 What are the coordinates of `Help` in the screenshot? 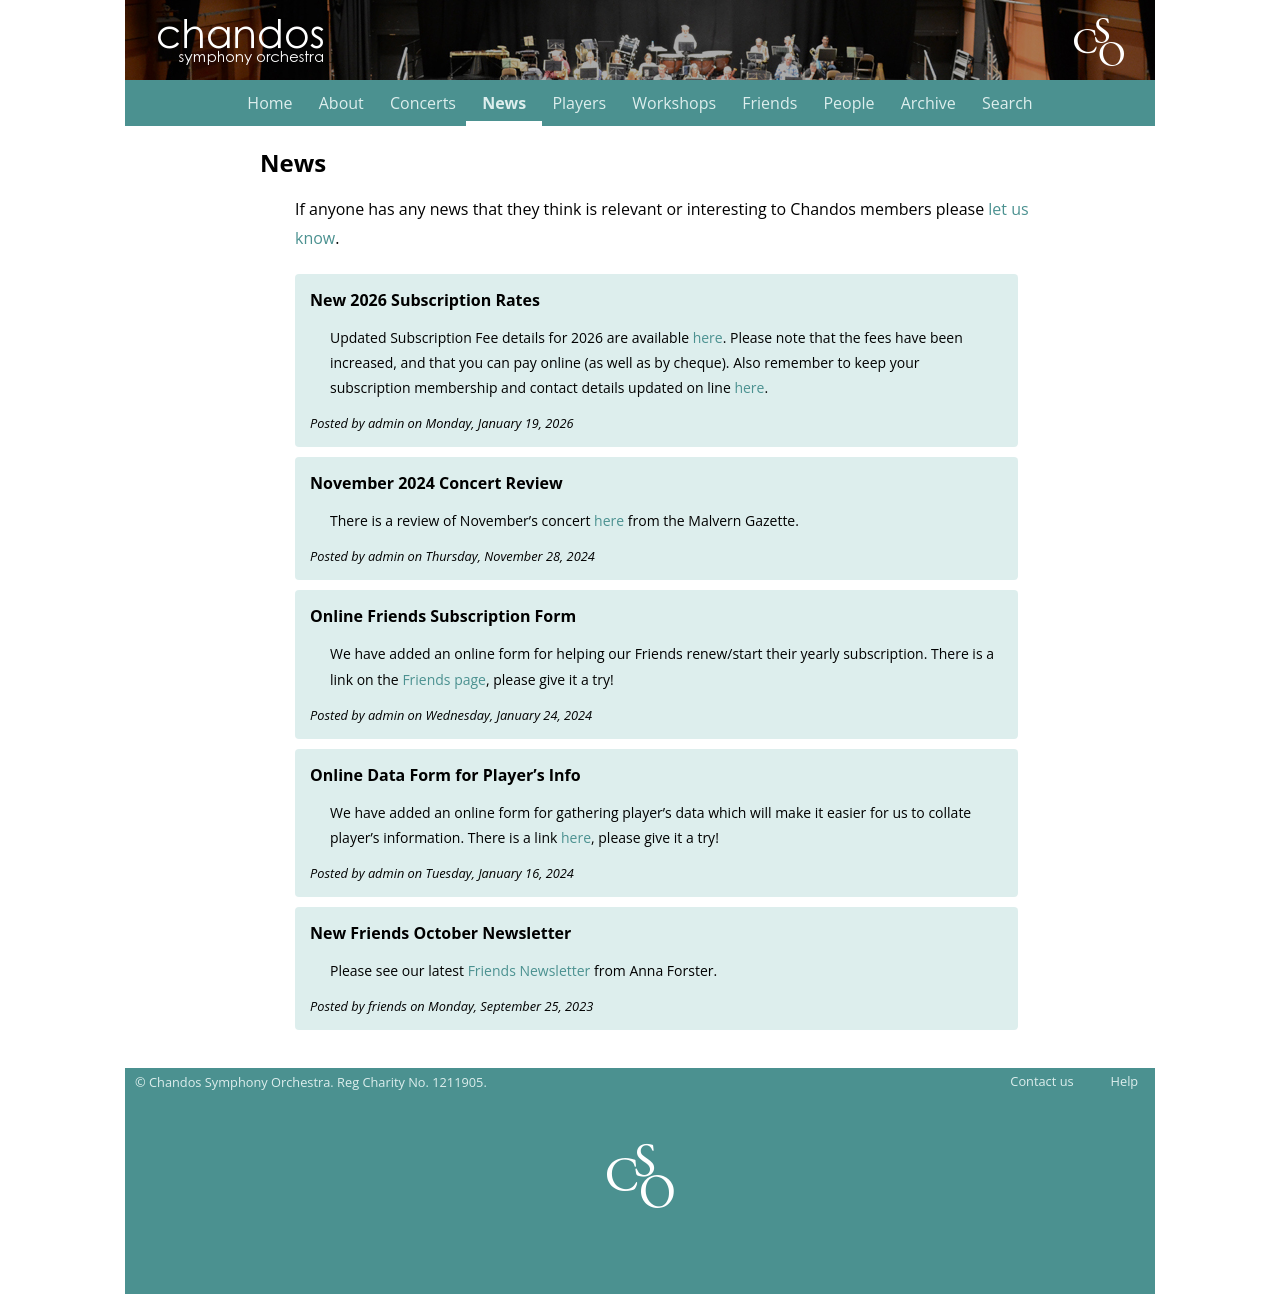 It's located at (1125, 1081).